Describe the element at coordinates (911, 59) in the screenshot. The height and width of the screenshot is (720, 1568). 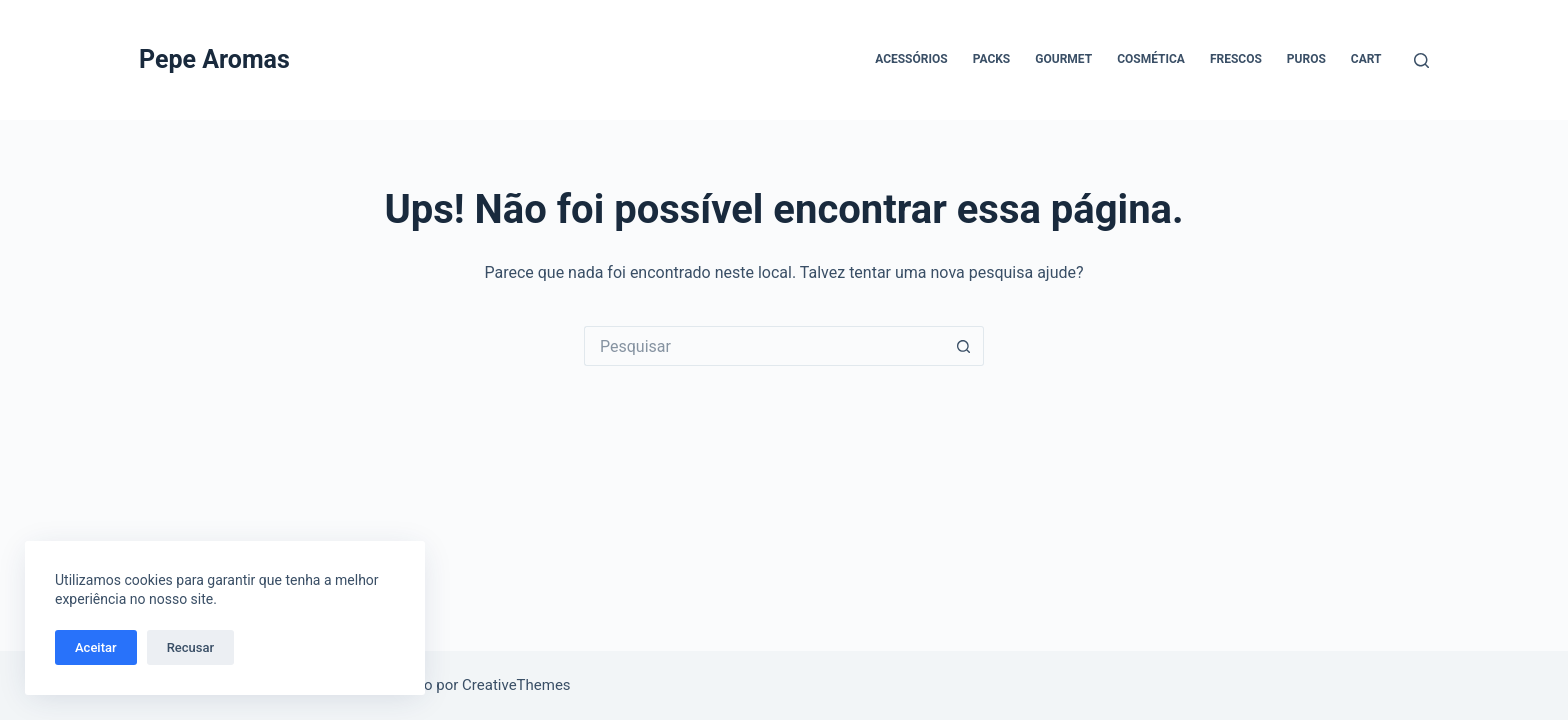
I see `Acessórios` at that location.